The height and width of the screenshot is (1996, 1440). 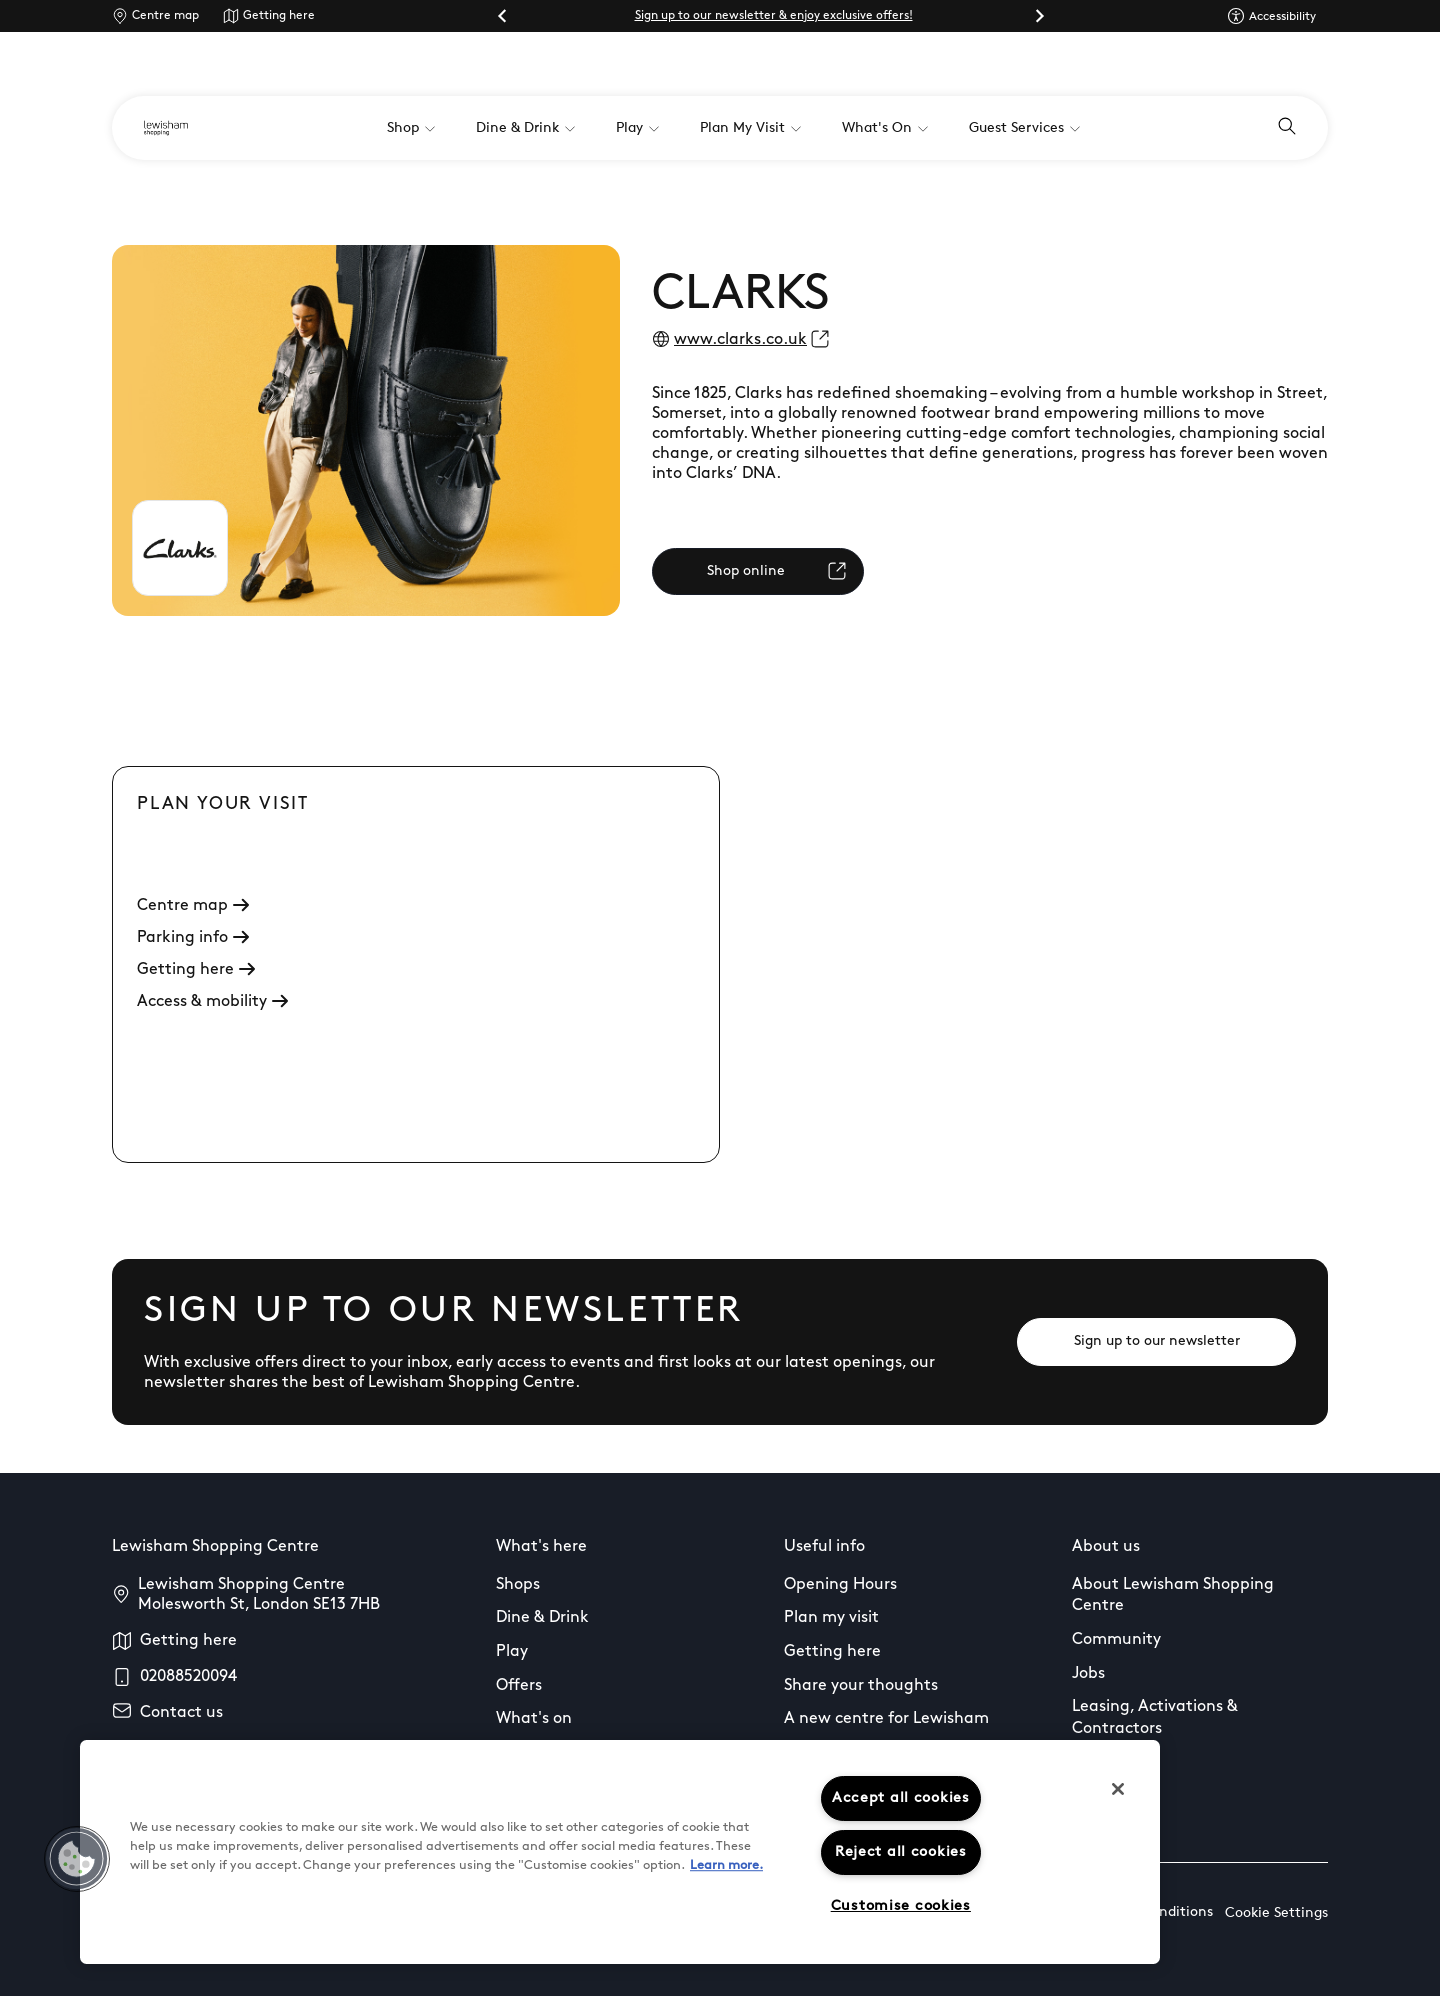 I want to click on Cookie Settings, so click(x=1276, y=1913).